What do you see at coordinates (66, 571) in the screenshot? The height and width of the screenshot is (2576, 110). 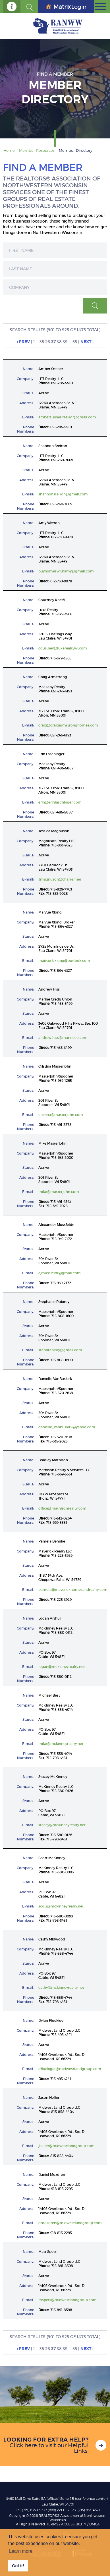 I see `buyhomeswithamy@gmail.com` at bounding box center [66, 571].